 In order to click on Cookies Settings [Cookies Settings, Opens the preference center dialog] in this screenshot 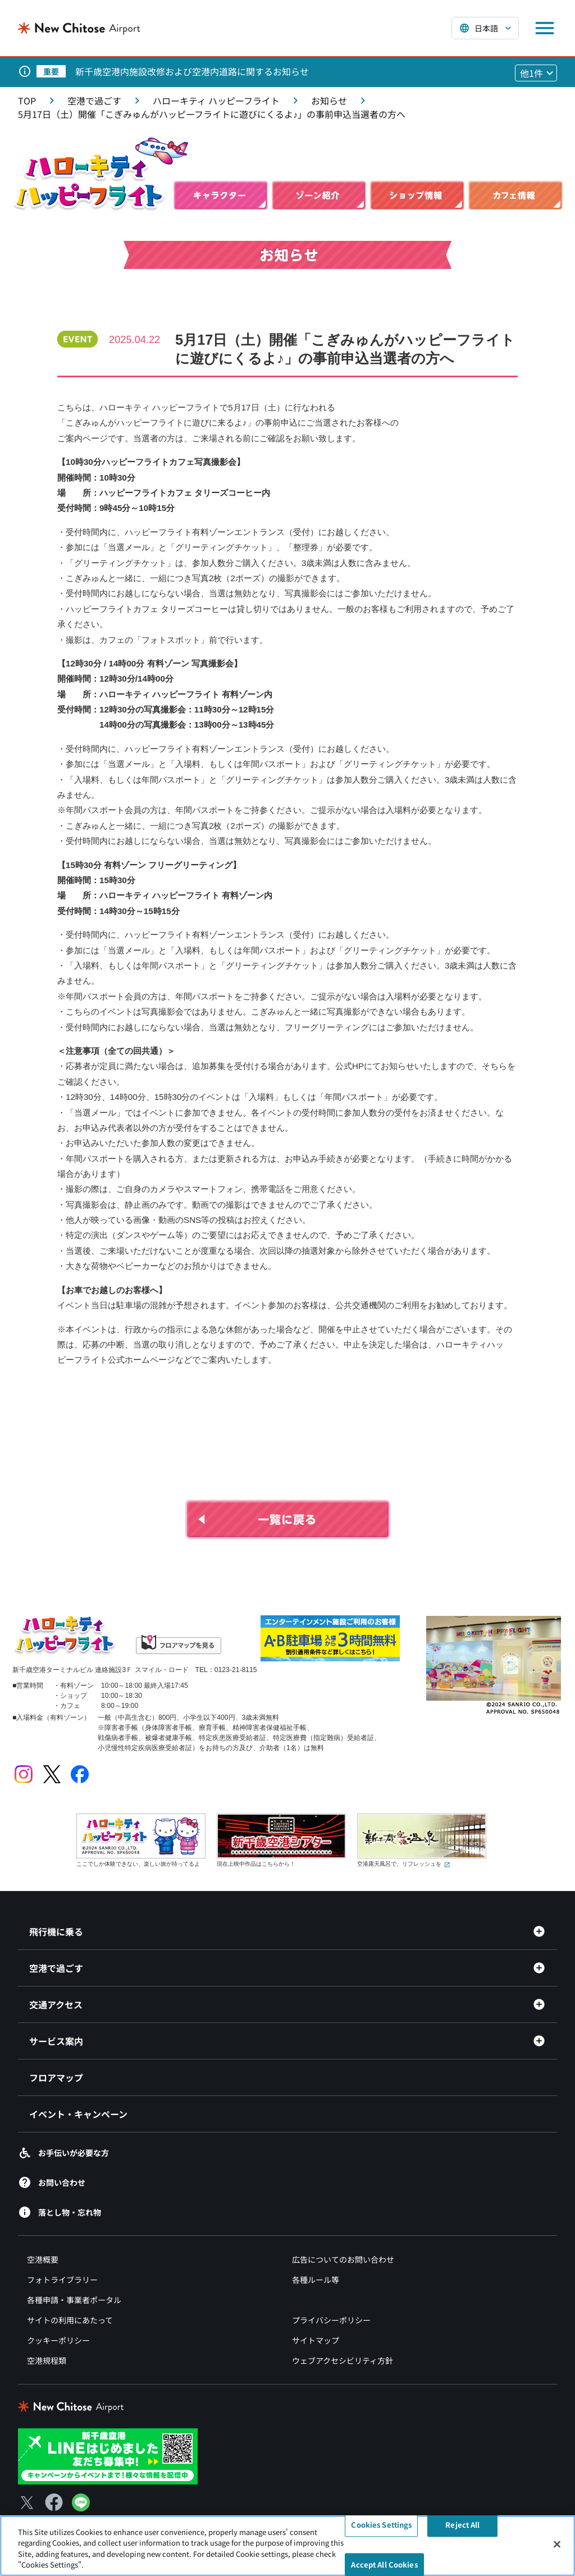, I will do `click(381, 2524)`.